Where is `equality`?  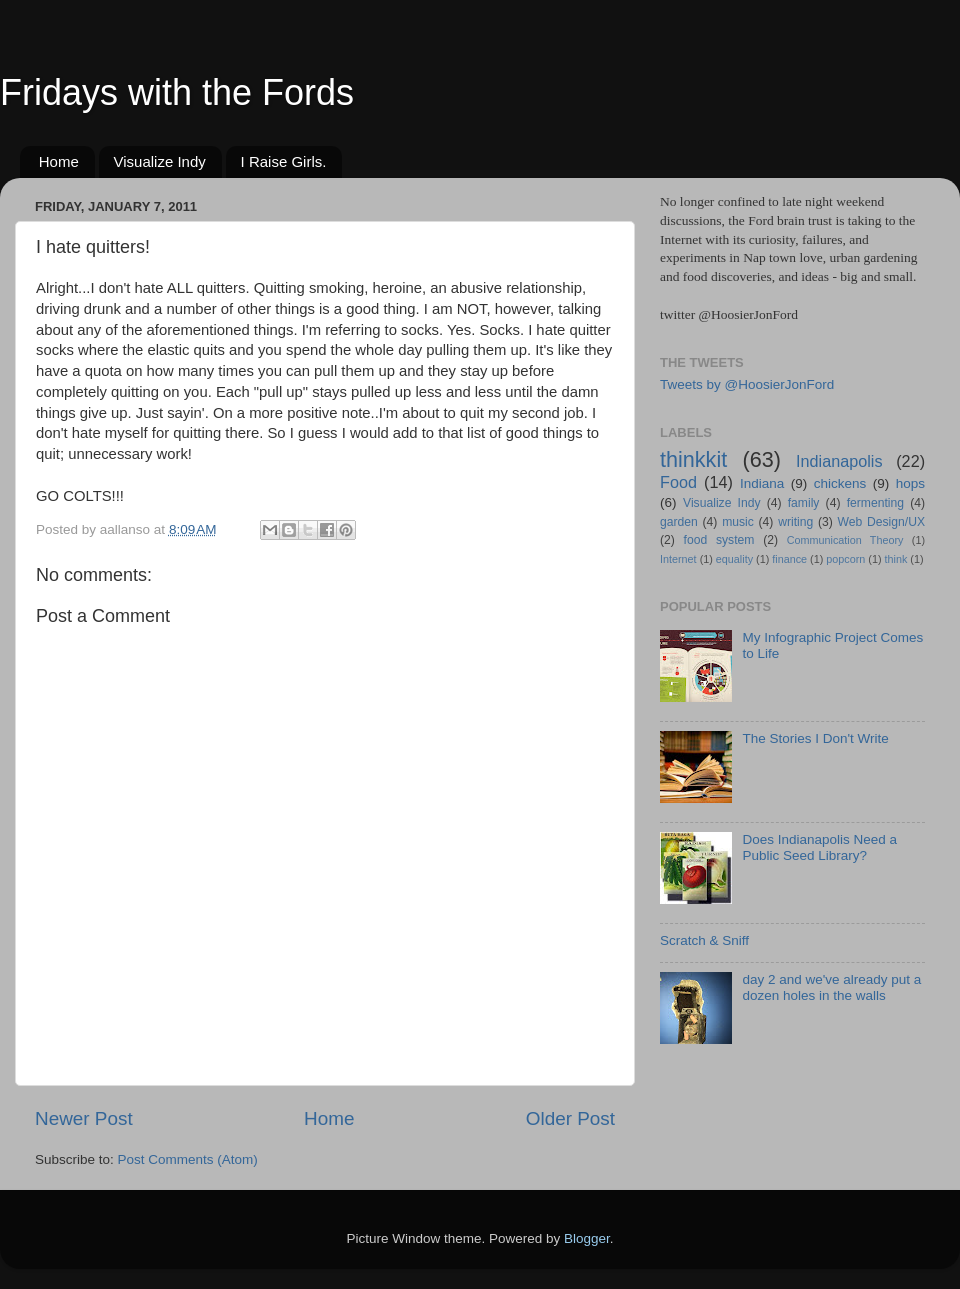 equality is located at coordinates (734, 559).